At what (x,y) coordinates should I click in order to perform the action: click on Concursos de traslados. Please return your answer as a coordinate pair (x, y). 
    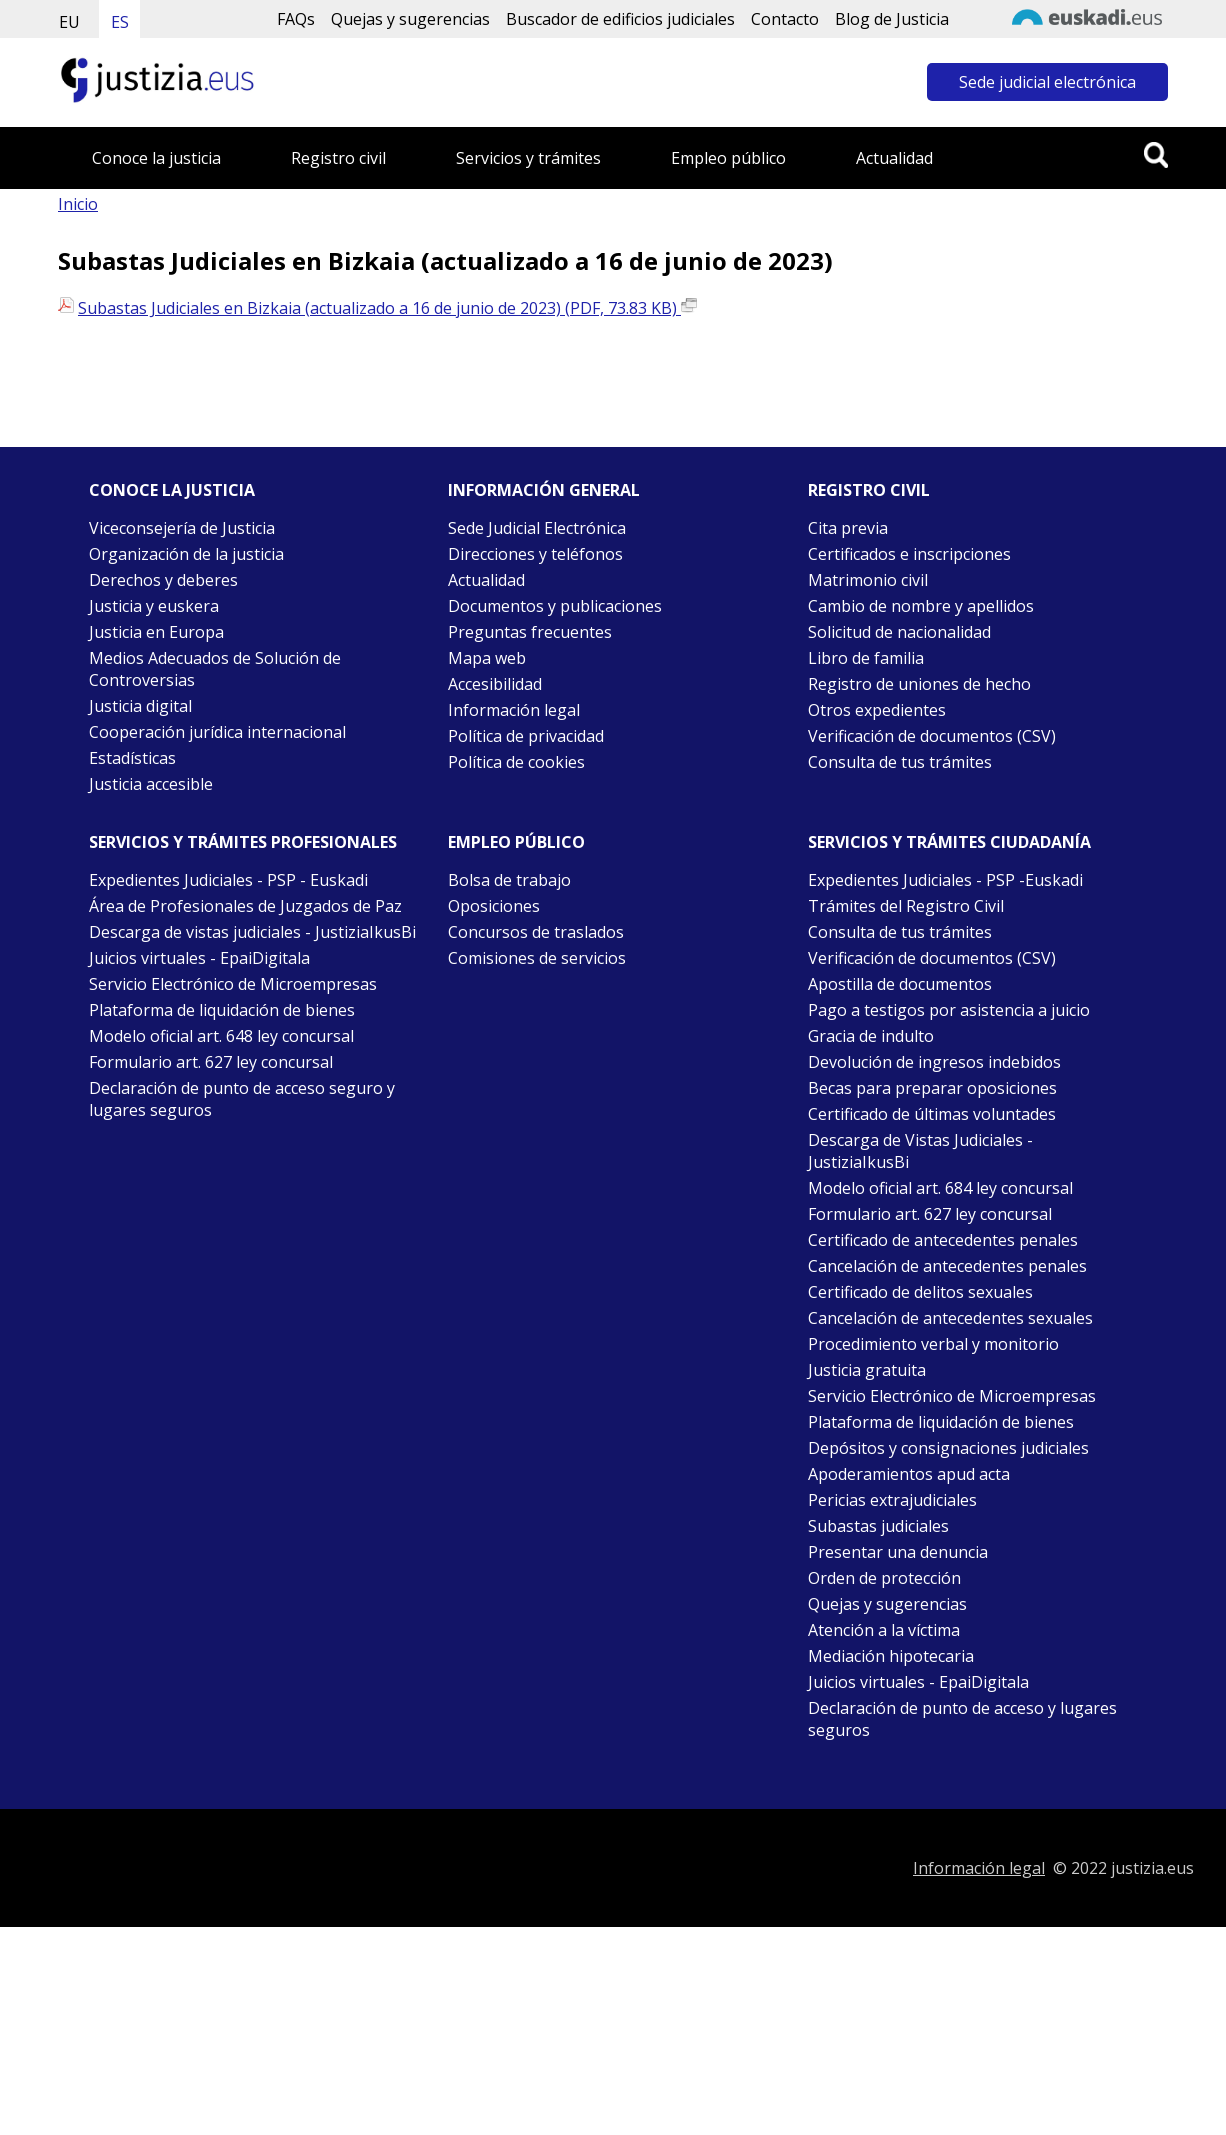
    Looking at the image, I should click on (536, 932).